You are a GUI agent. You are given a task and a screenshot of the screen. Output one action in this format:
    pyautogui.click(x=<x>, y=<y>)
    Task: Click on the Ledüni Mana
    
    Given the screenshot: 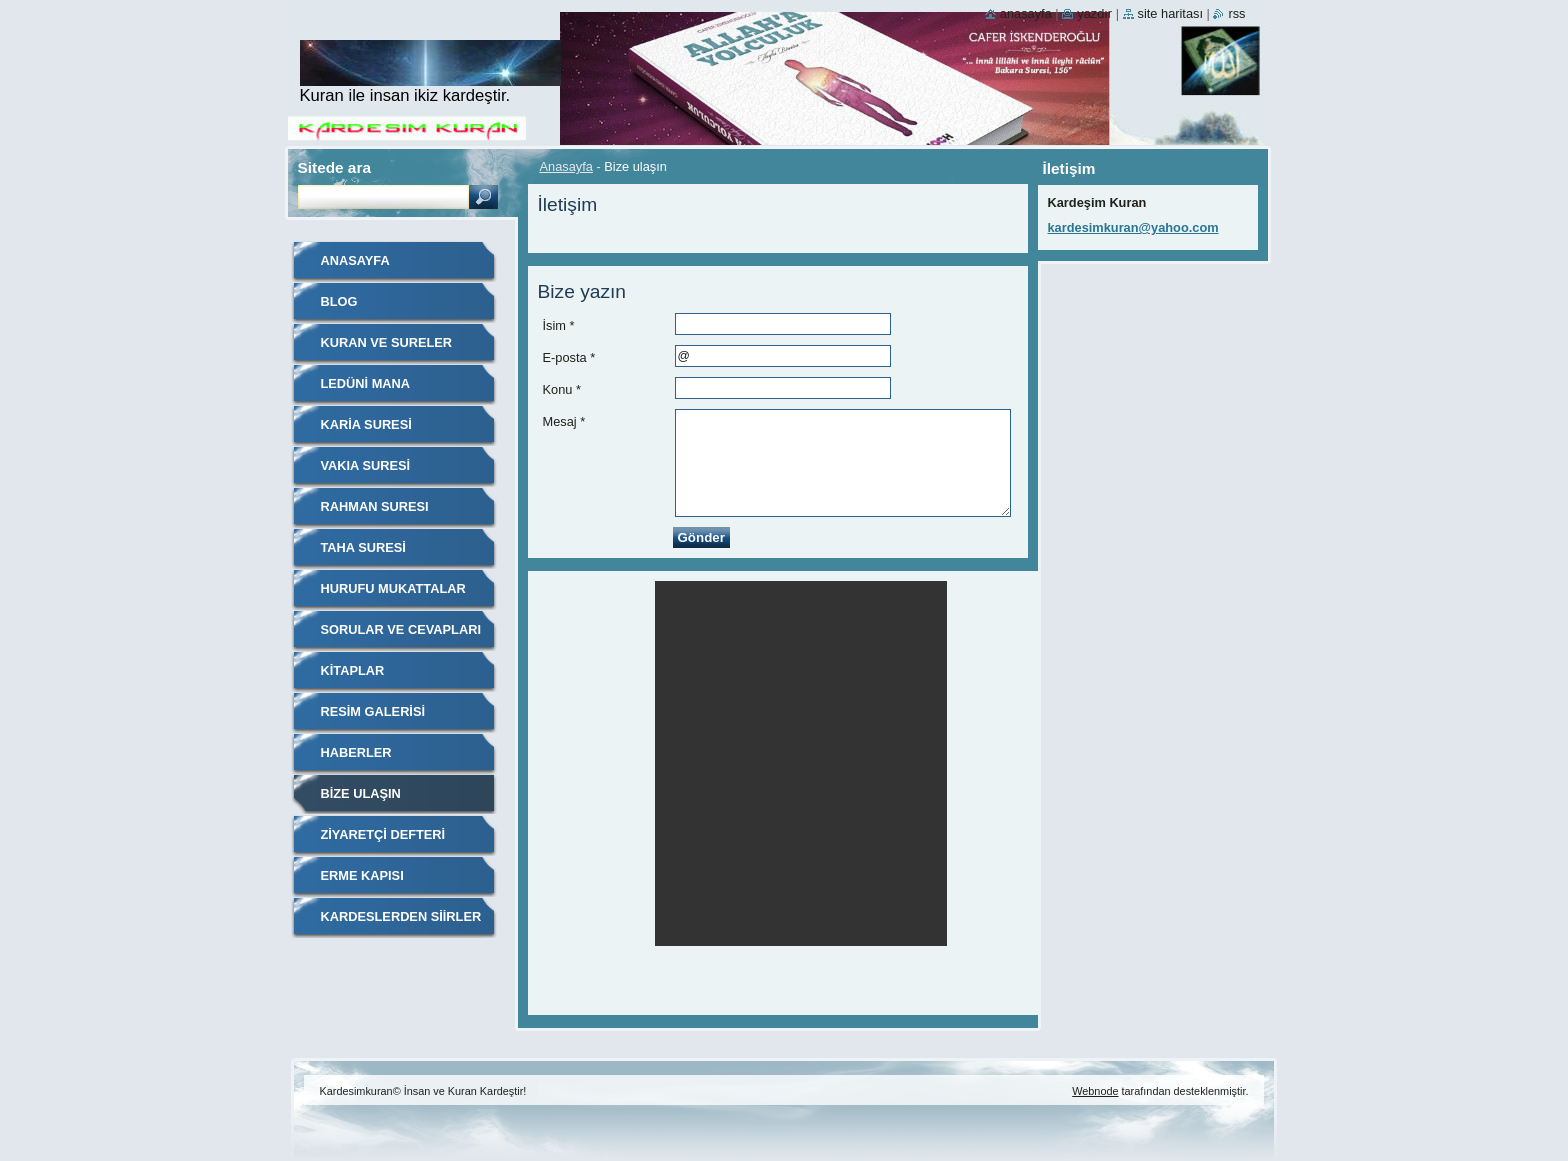 What is the action you would take?
    pyautogui.click(x=366, y=383)
    